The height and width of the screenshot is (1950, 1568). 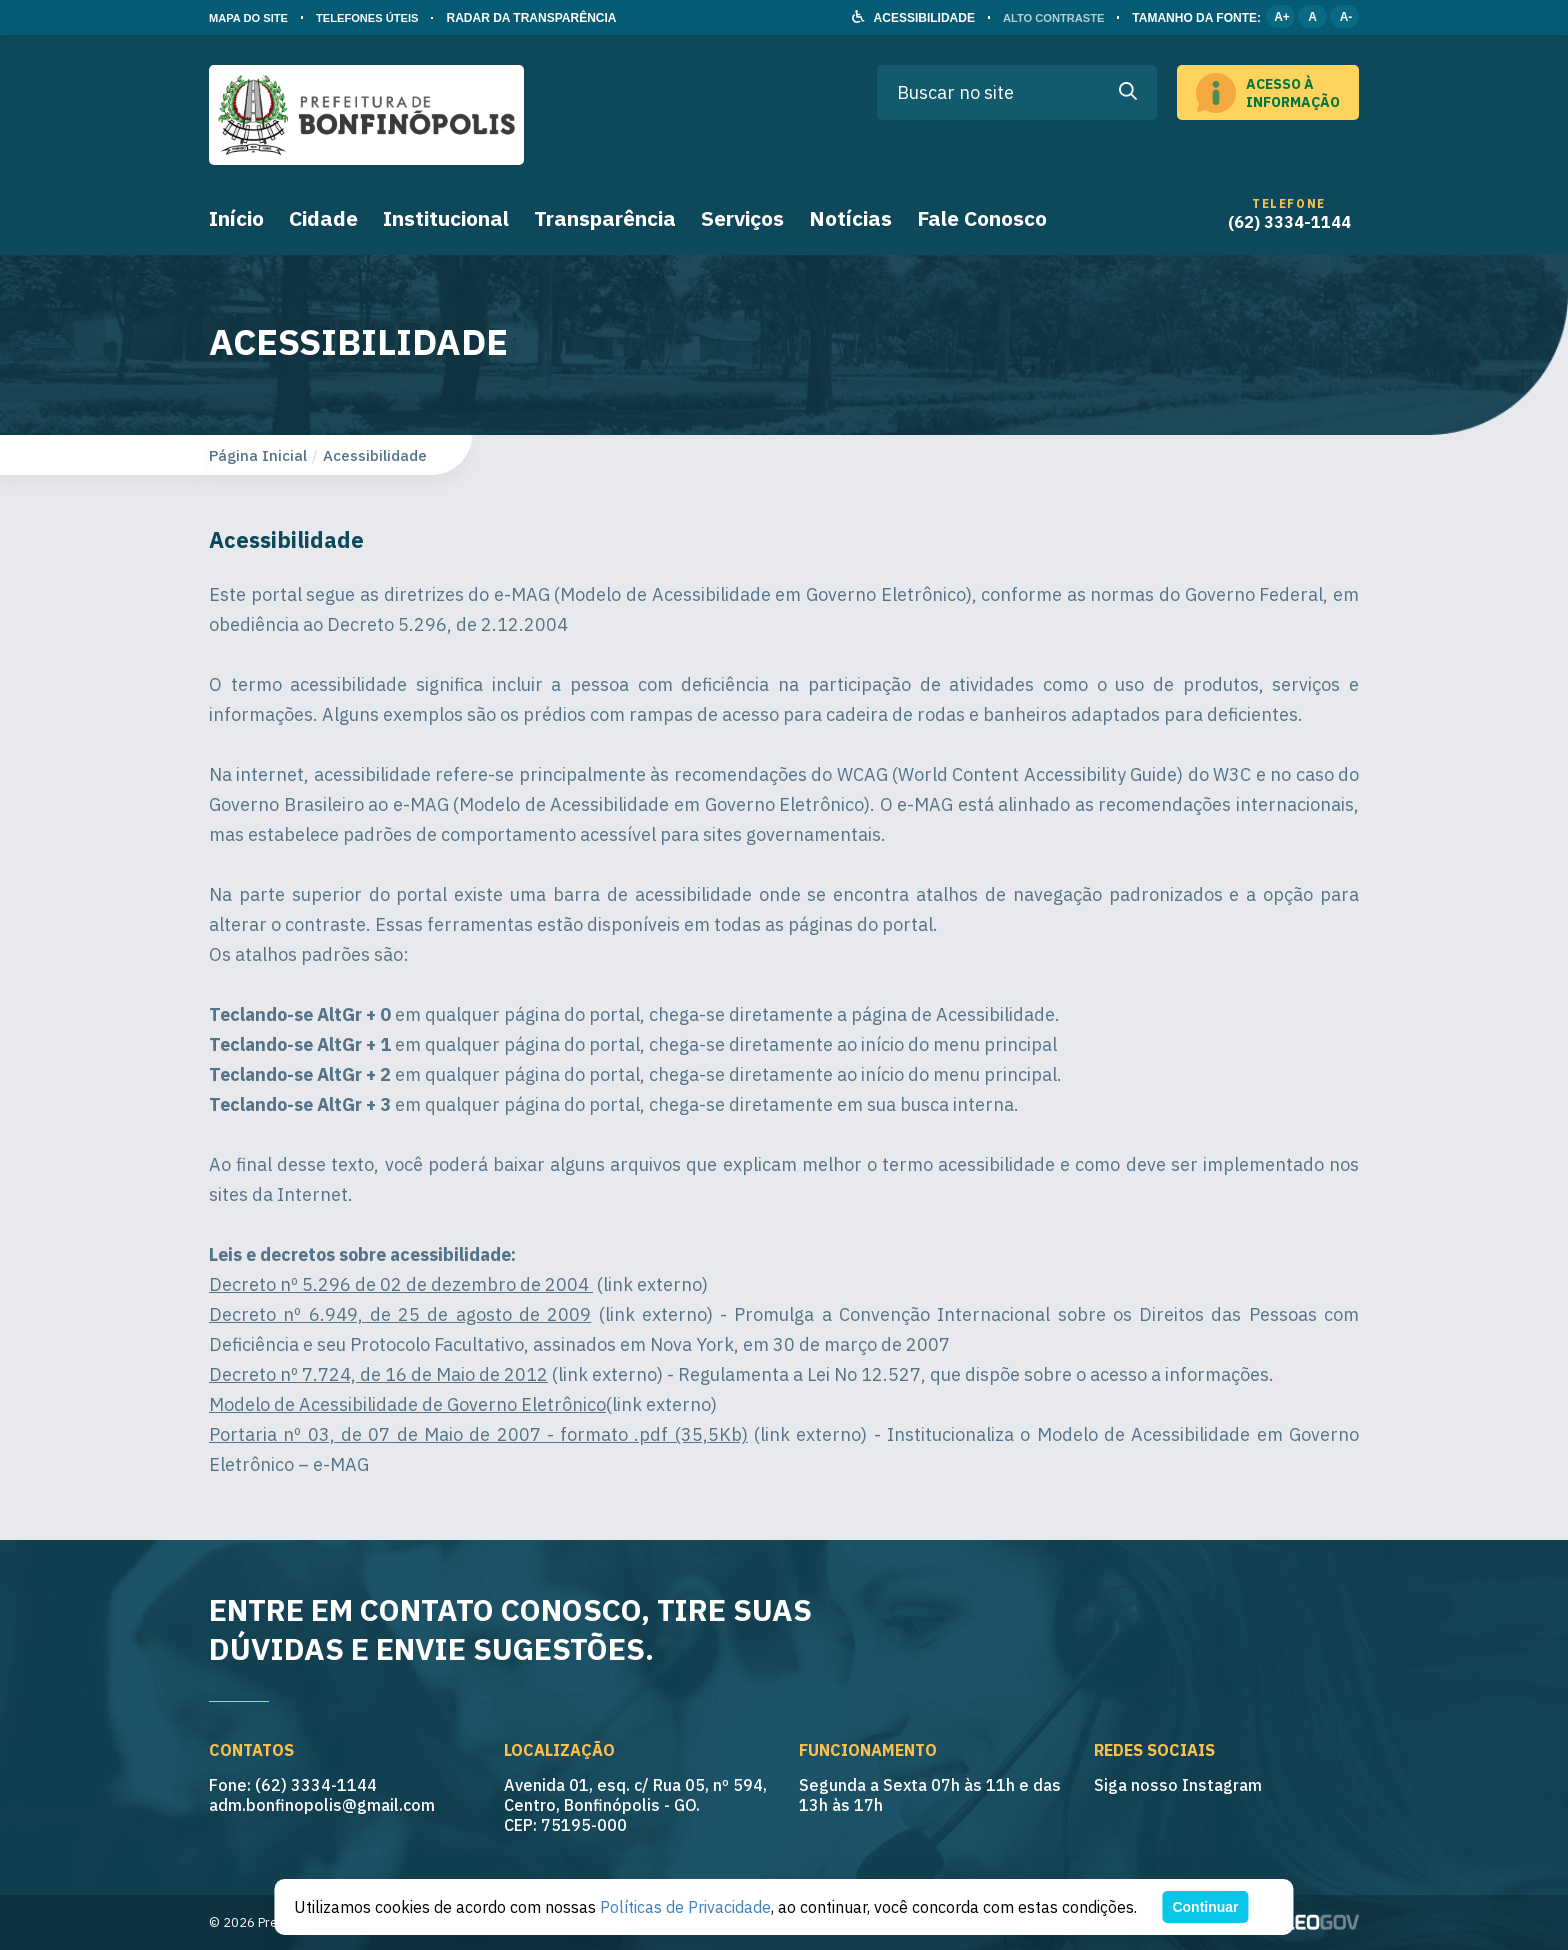 I want to click on Modelo de Acessibilidade de Governo Eletrônico, so click(x=407, y=1404).